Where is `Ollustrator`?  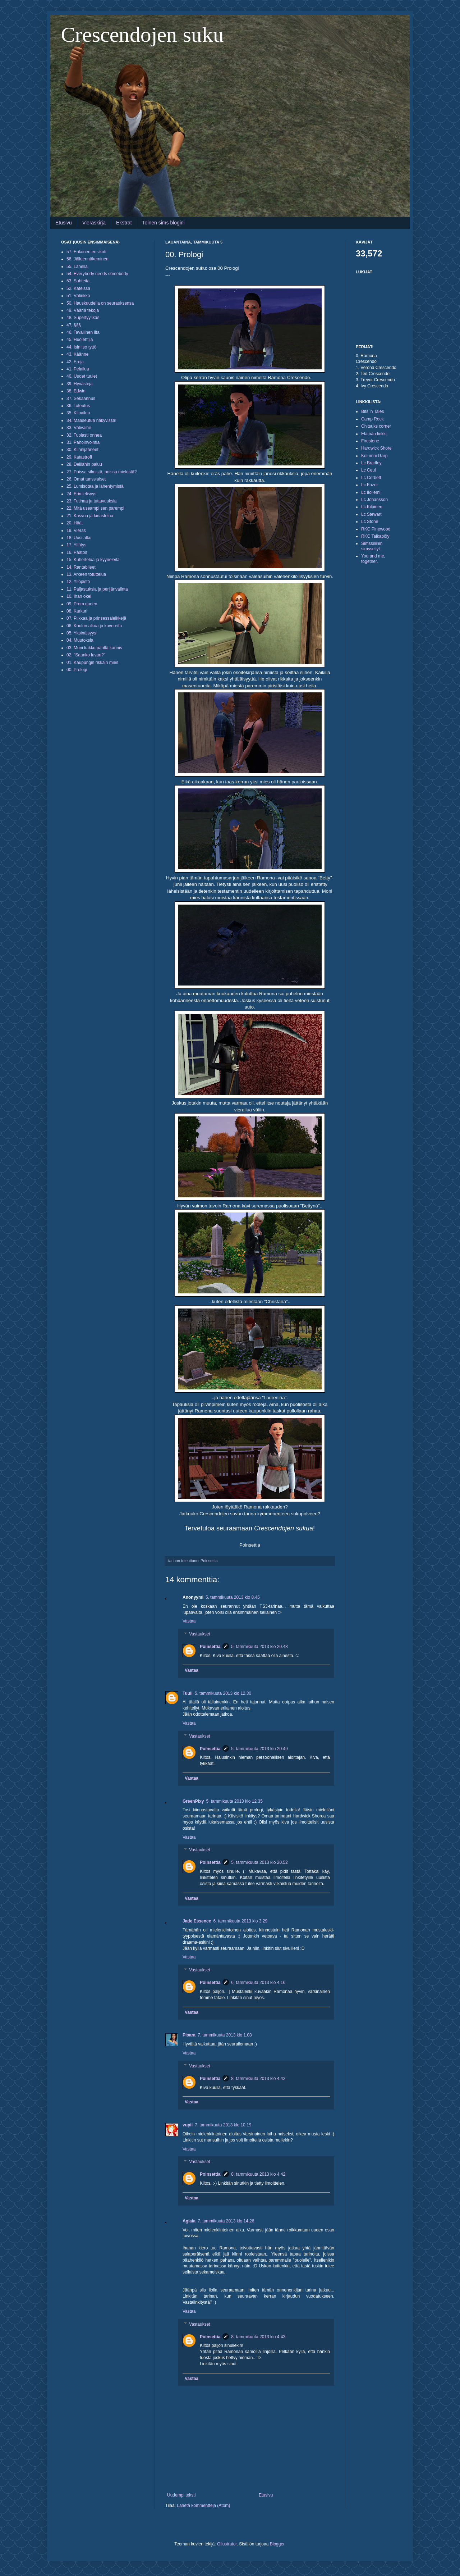
Ollustrator is located at coordinates (227, 2544).